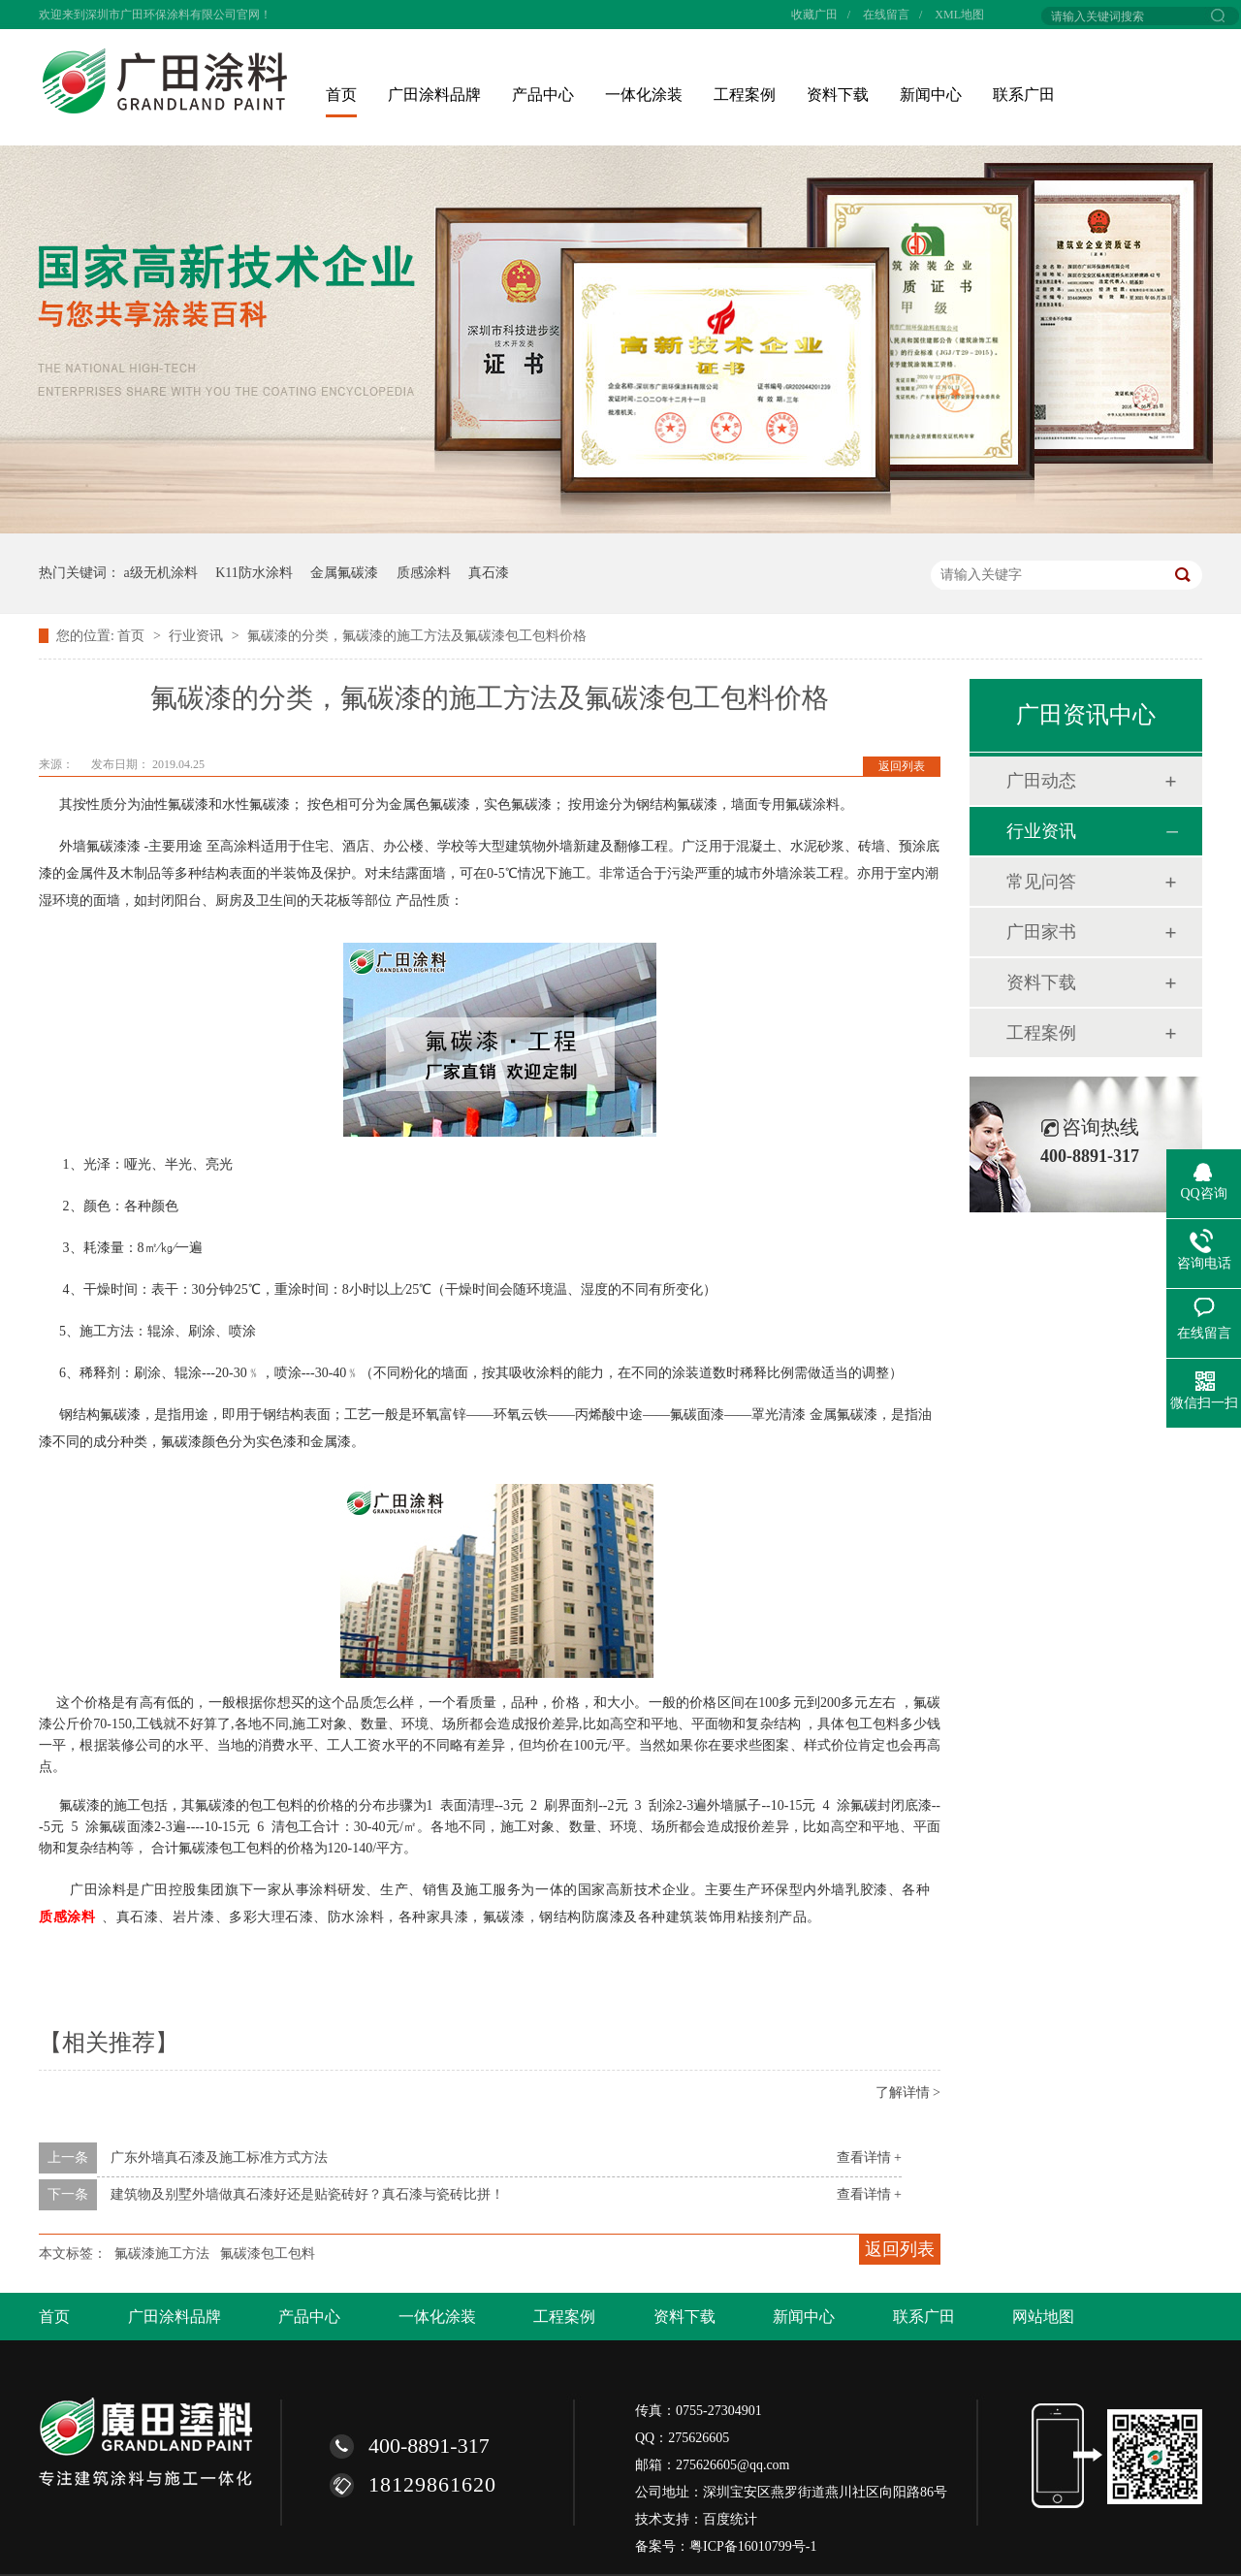 The width and height of the screenshot is (1241, 2576). What do you see at coordinates (1041, 780) in the screenshot?
I see `广田动态` at bounding box center [1041, 780].